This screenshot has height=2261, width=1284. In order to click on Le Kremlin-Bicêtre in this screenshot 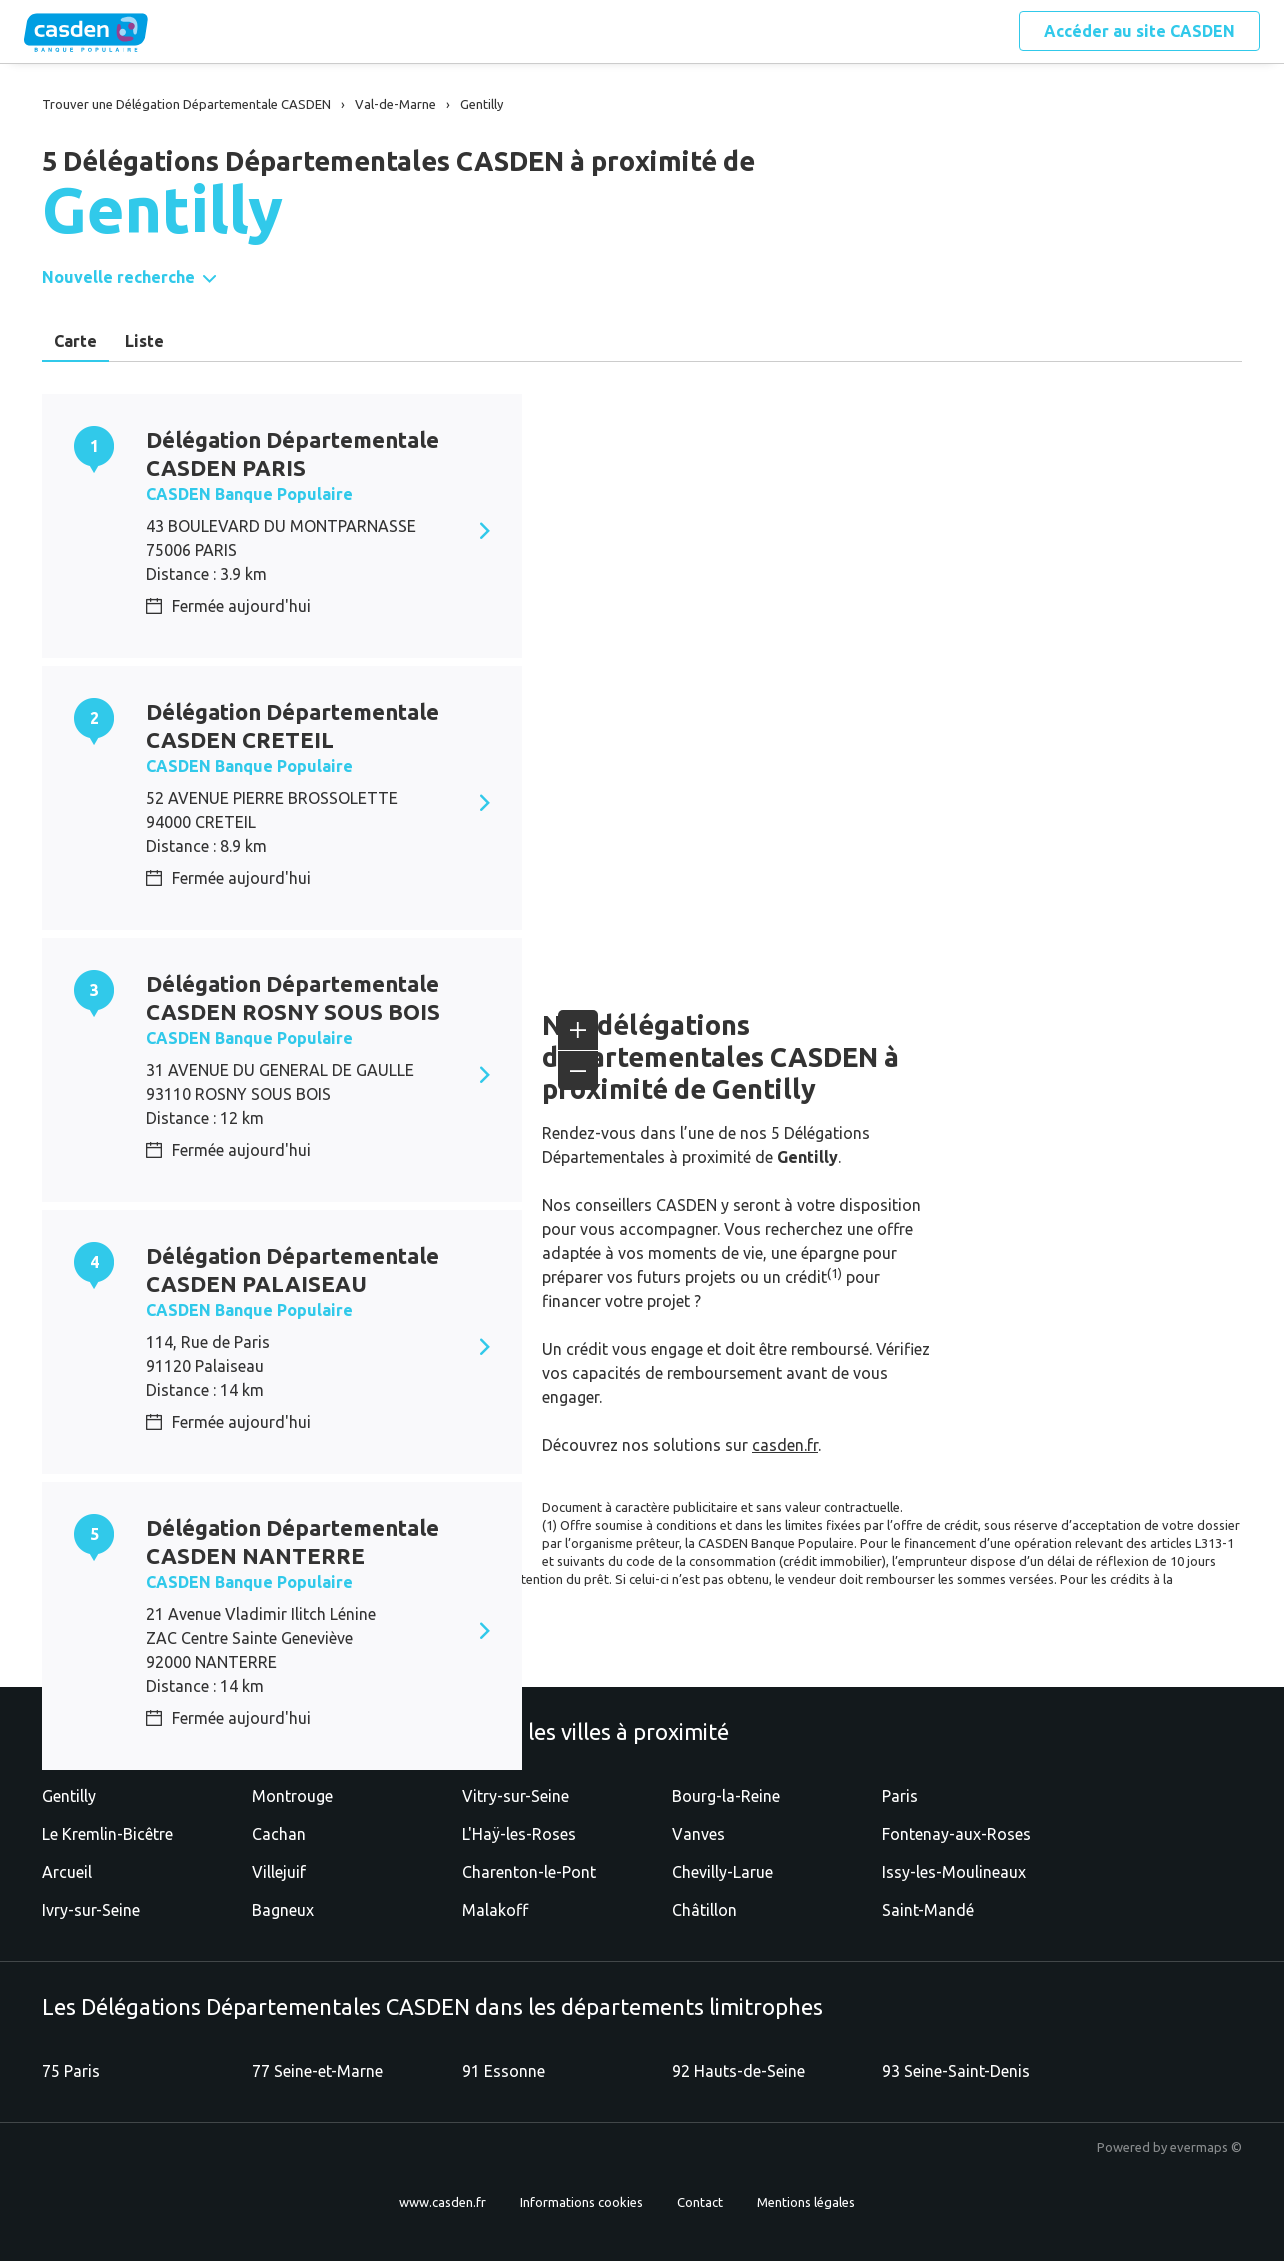, I will do `click(107, 1834)`.